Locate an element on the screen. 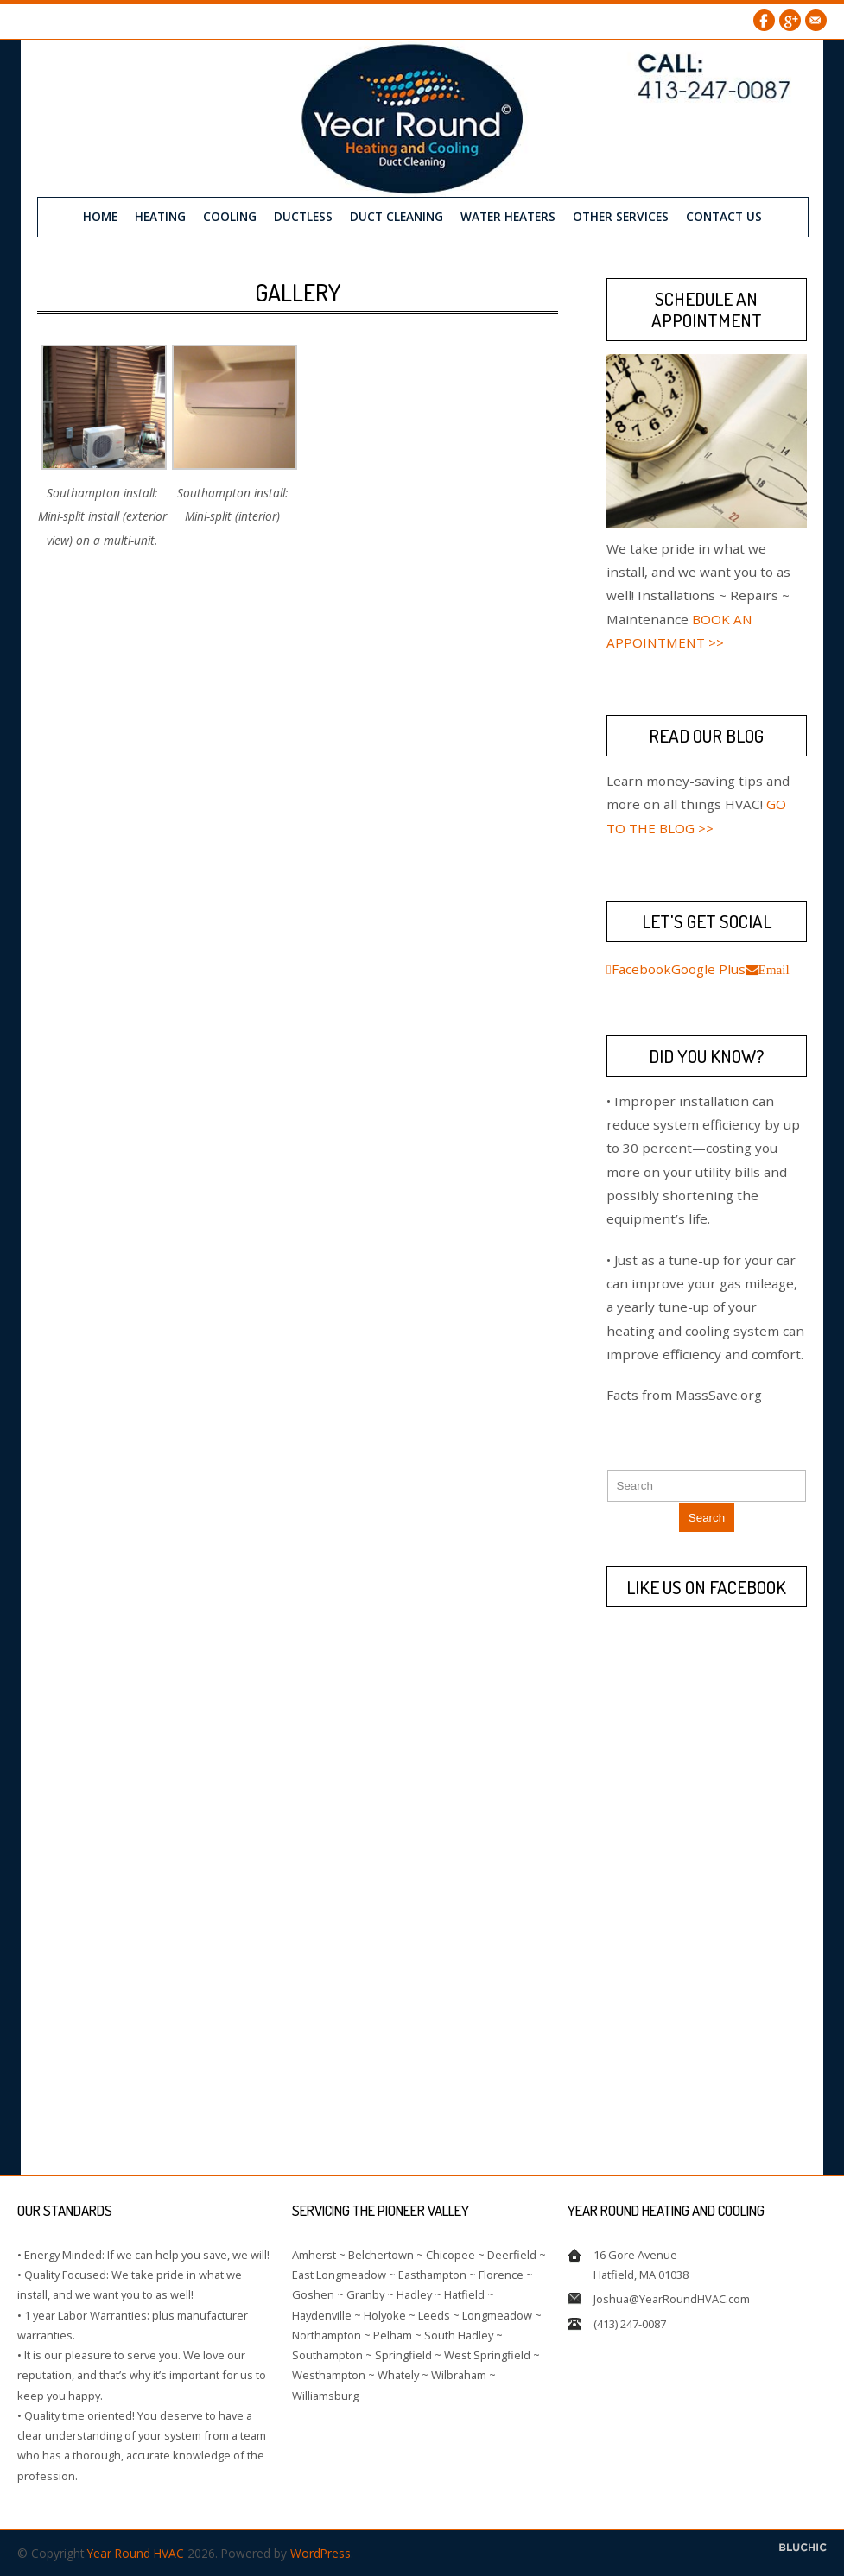 The width and height of the screenshot is (844, 2576). Water Heaters is located at coordinates (507, 215).